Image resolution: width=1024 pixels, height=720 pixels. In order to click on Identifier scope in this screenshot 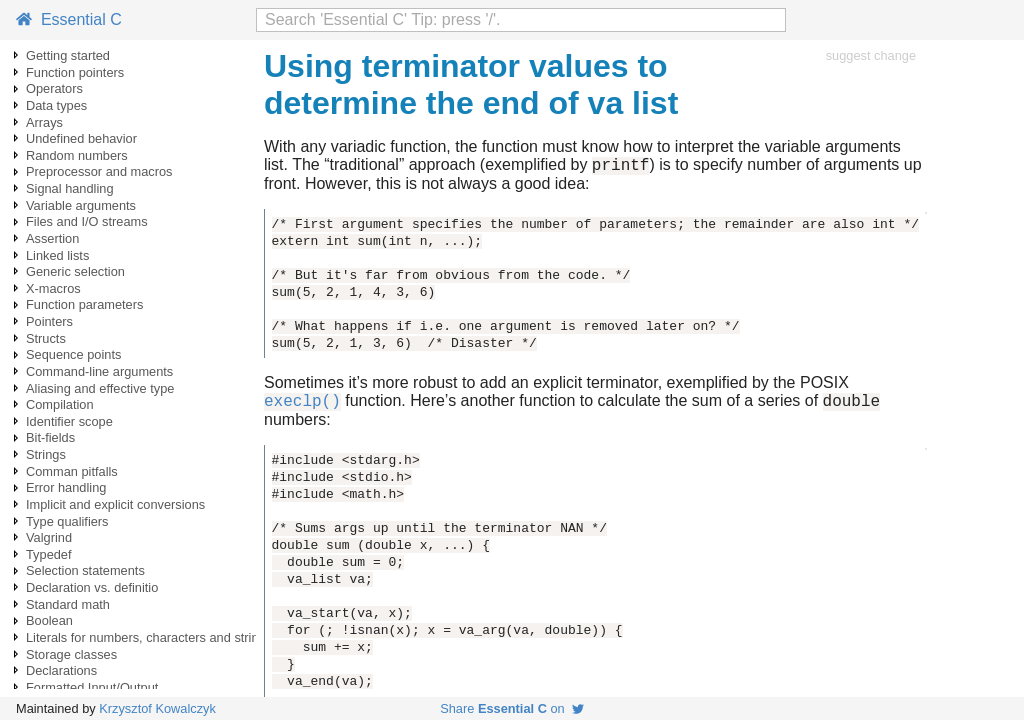, I will do `click(69, 421)`.